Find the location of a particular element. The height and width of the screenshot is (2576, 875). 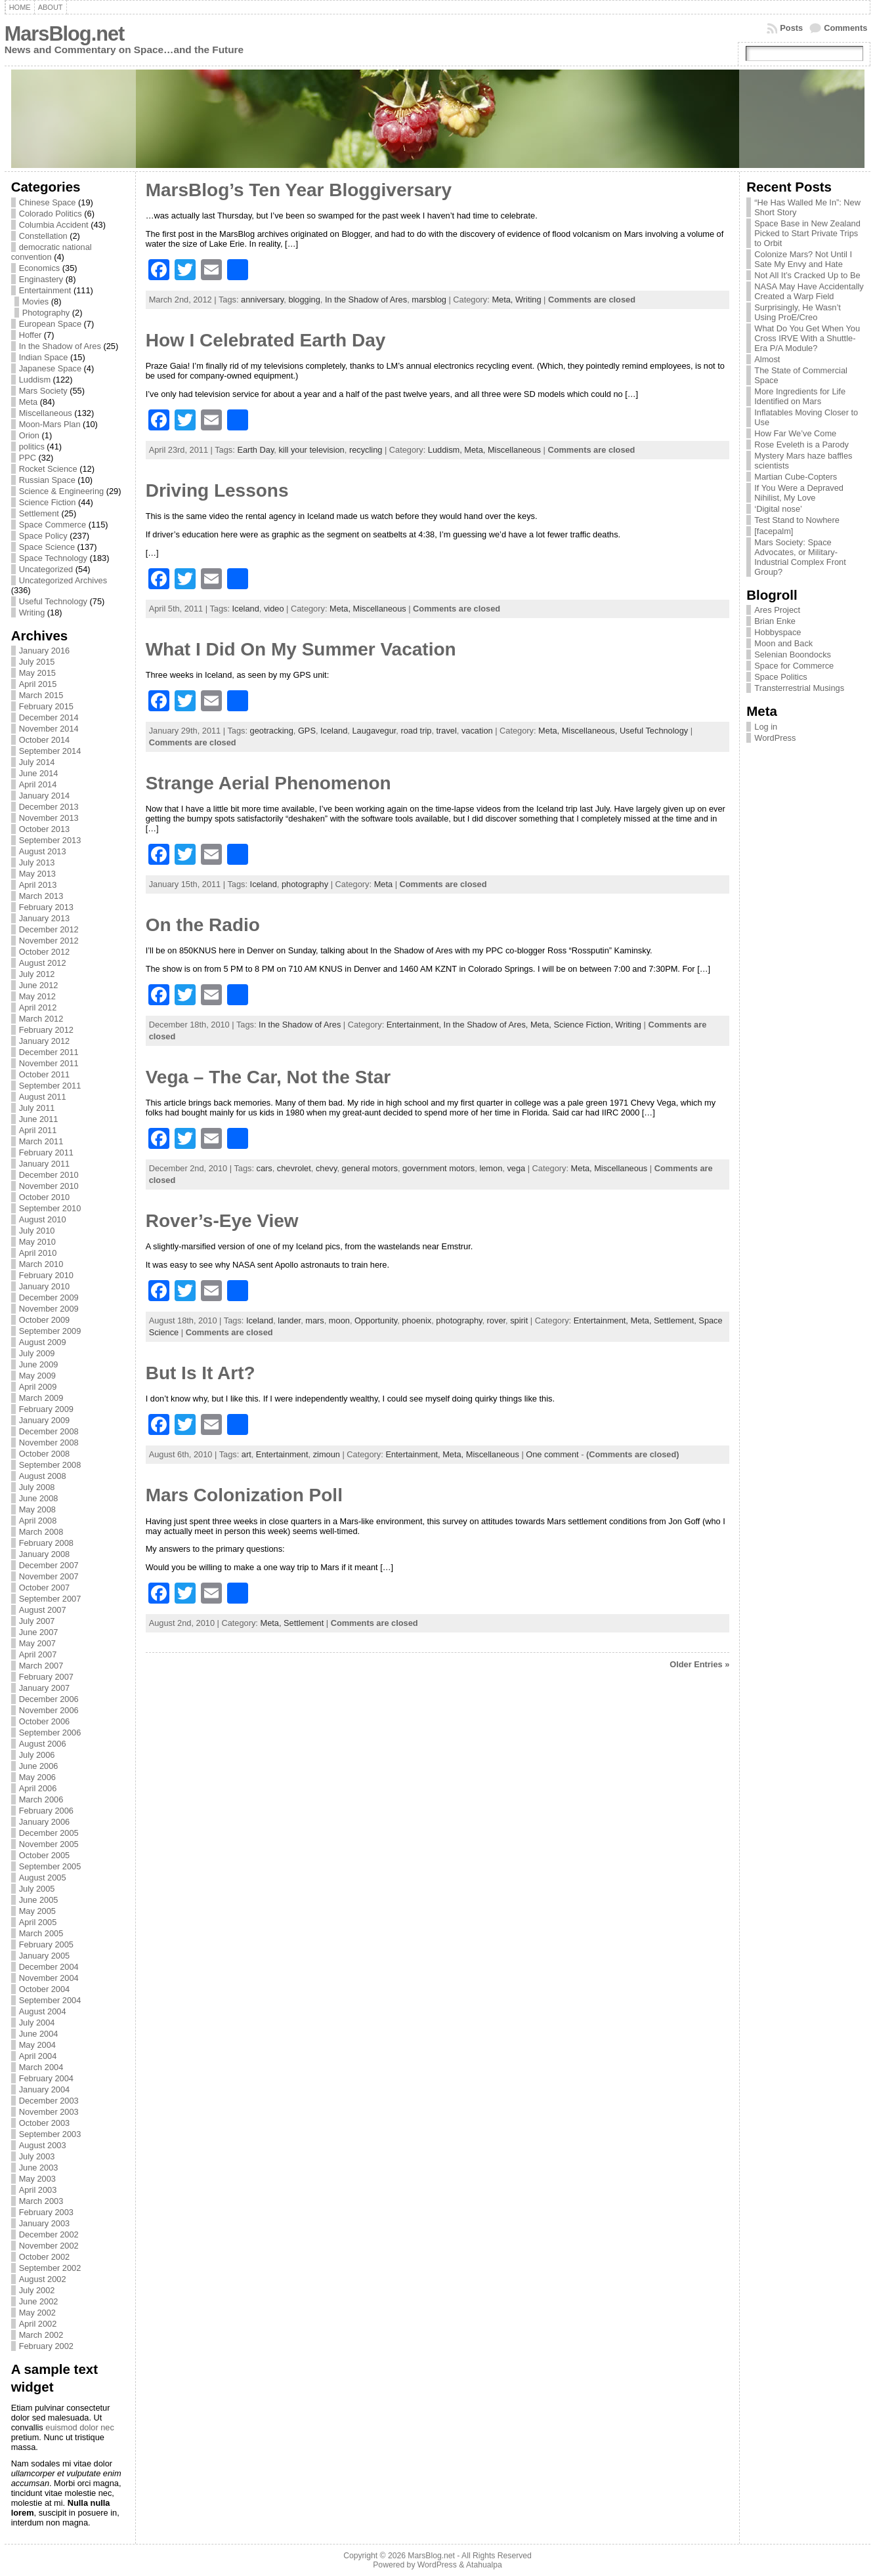

August 2002 is located at coordinates (42, 2279).